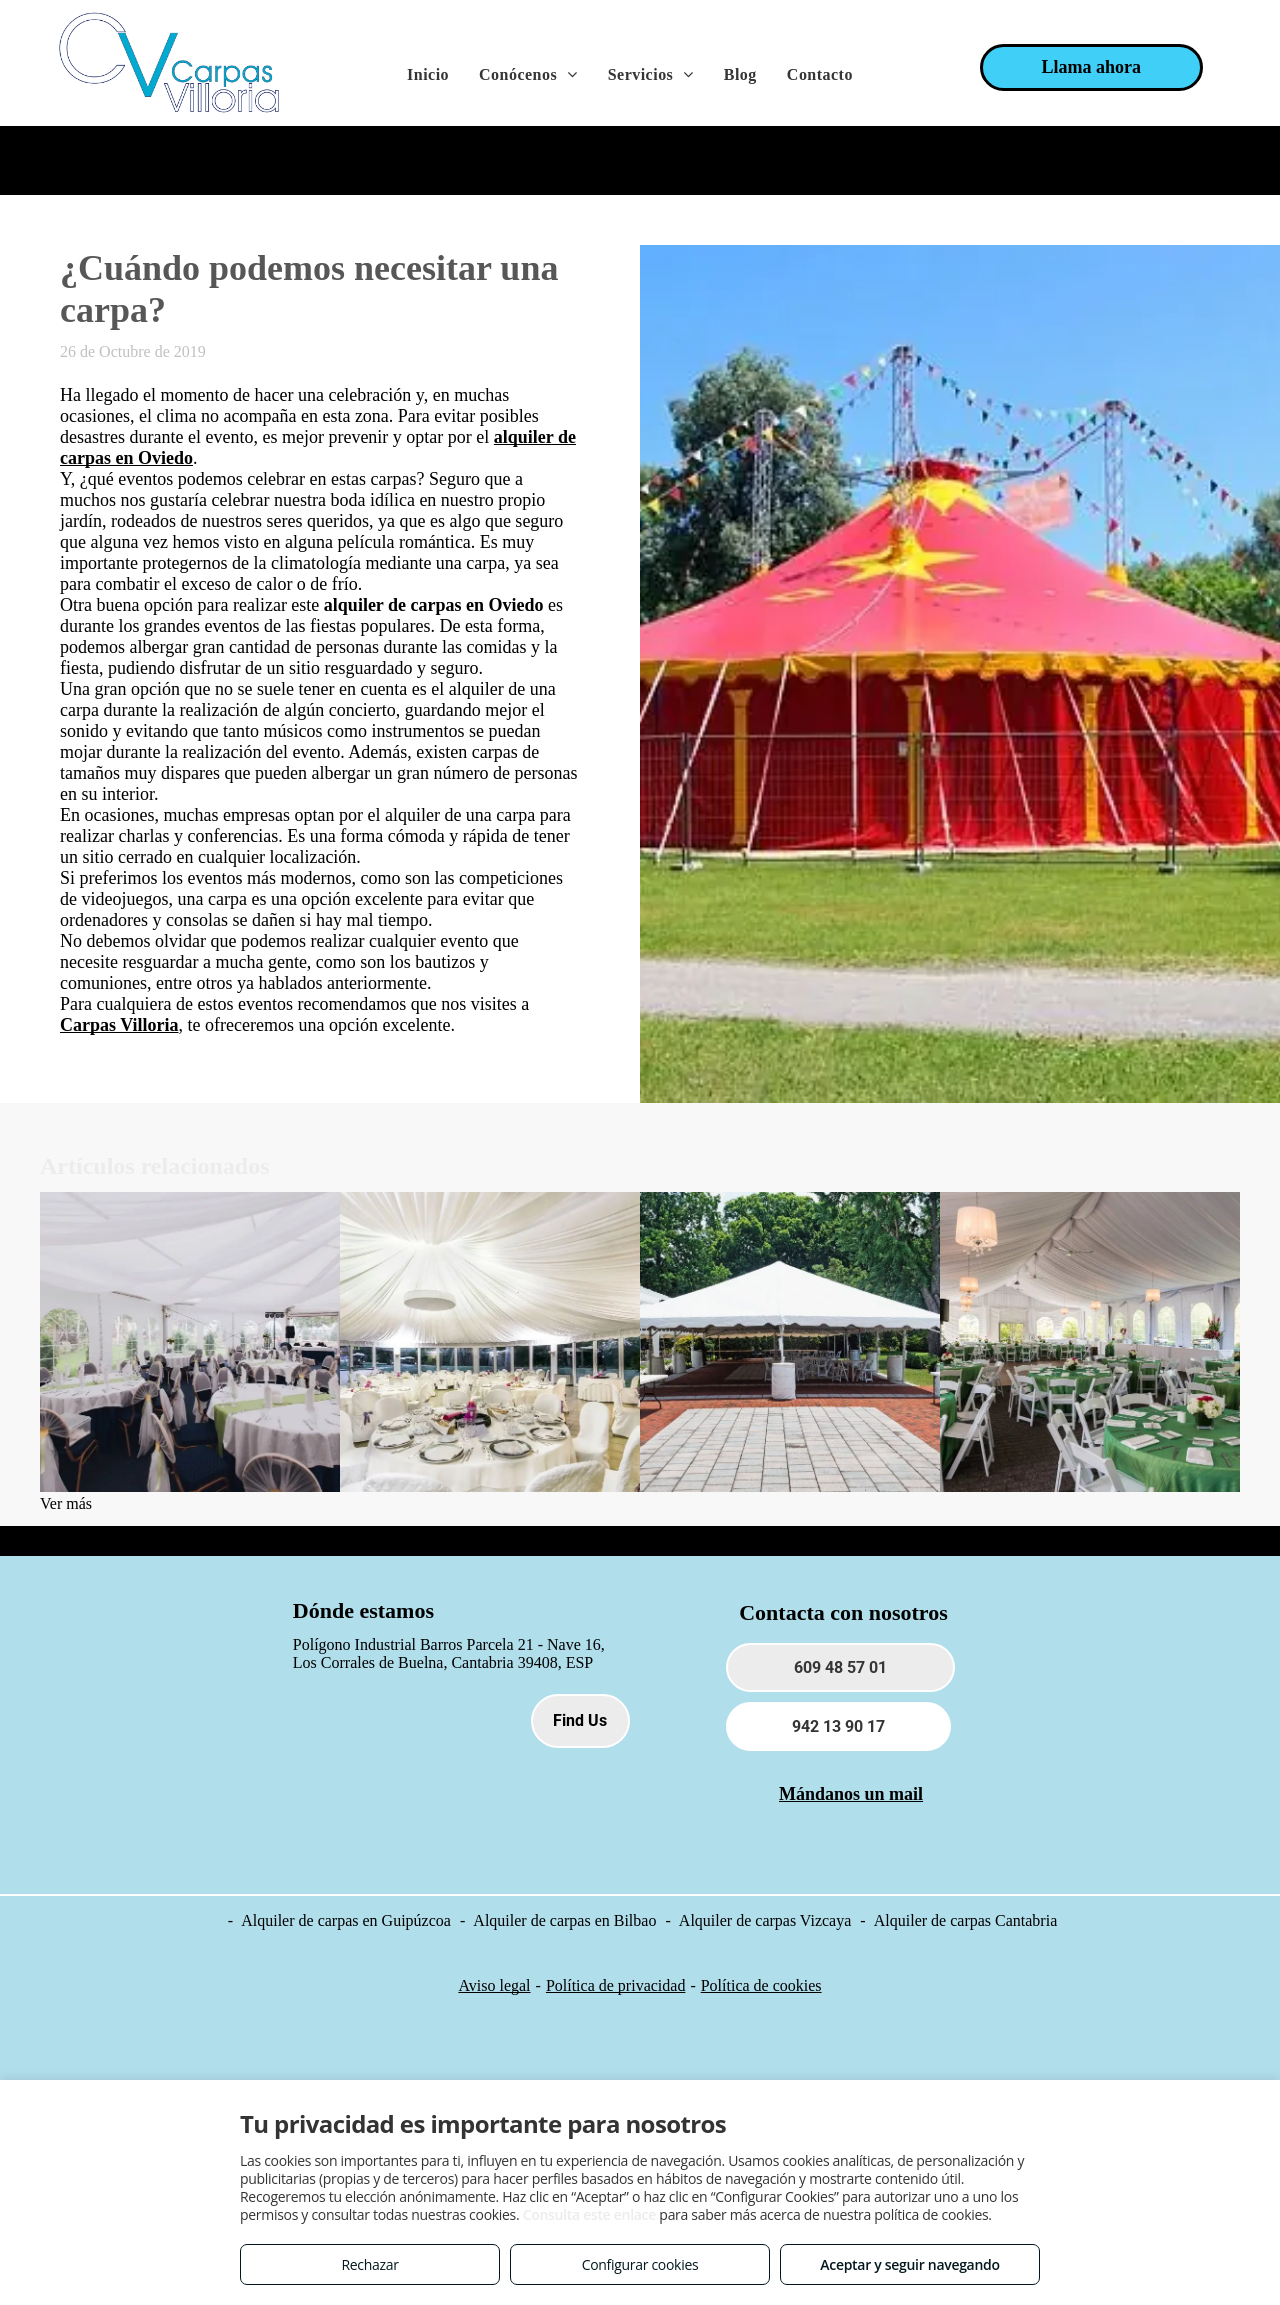 The height and width of the screenshot is (2305, 1280). I want to click on Carpas Villoria, so click(119, 1025).